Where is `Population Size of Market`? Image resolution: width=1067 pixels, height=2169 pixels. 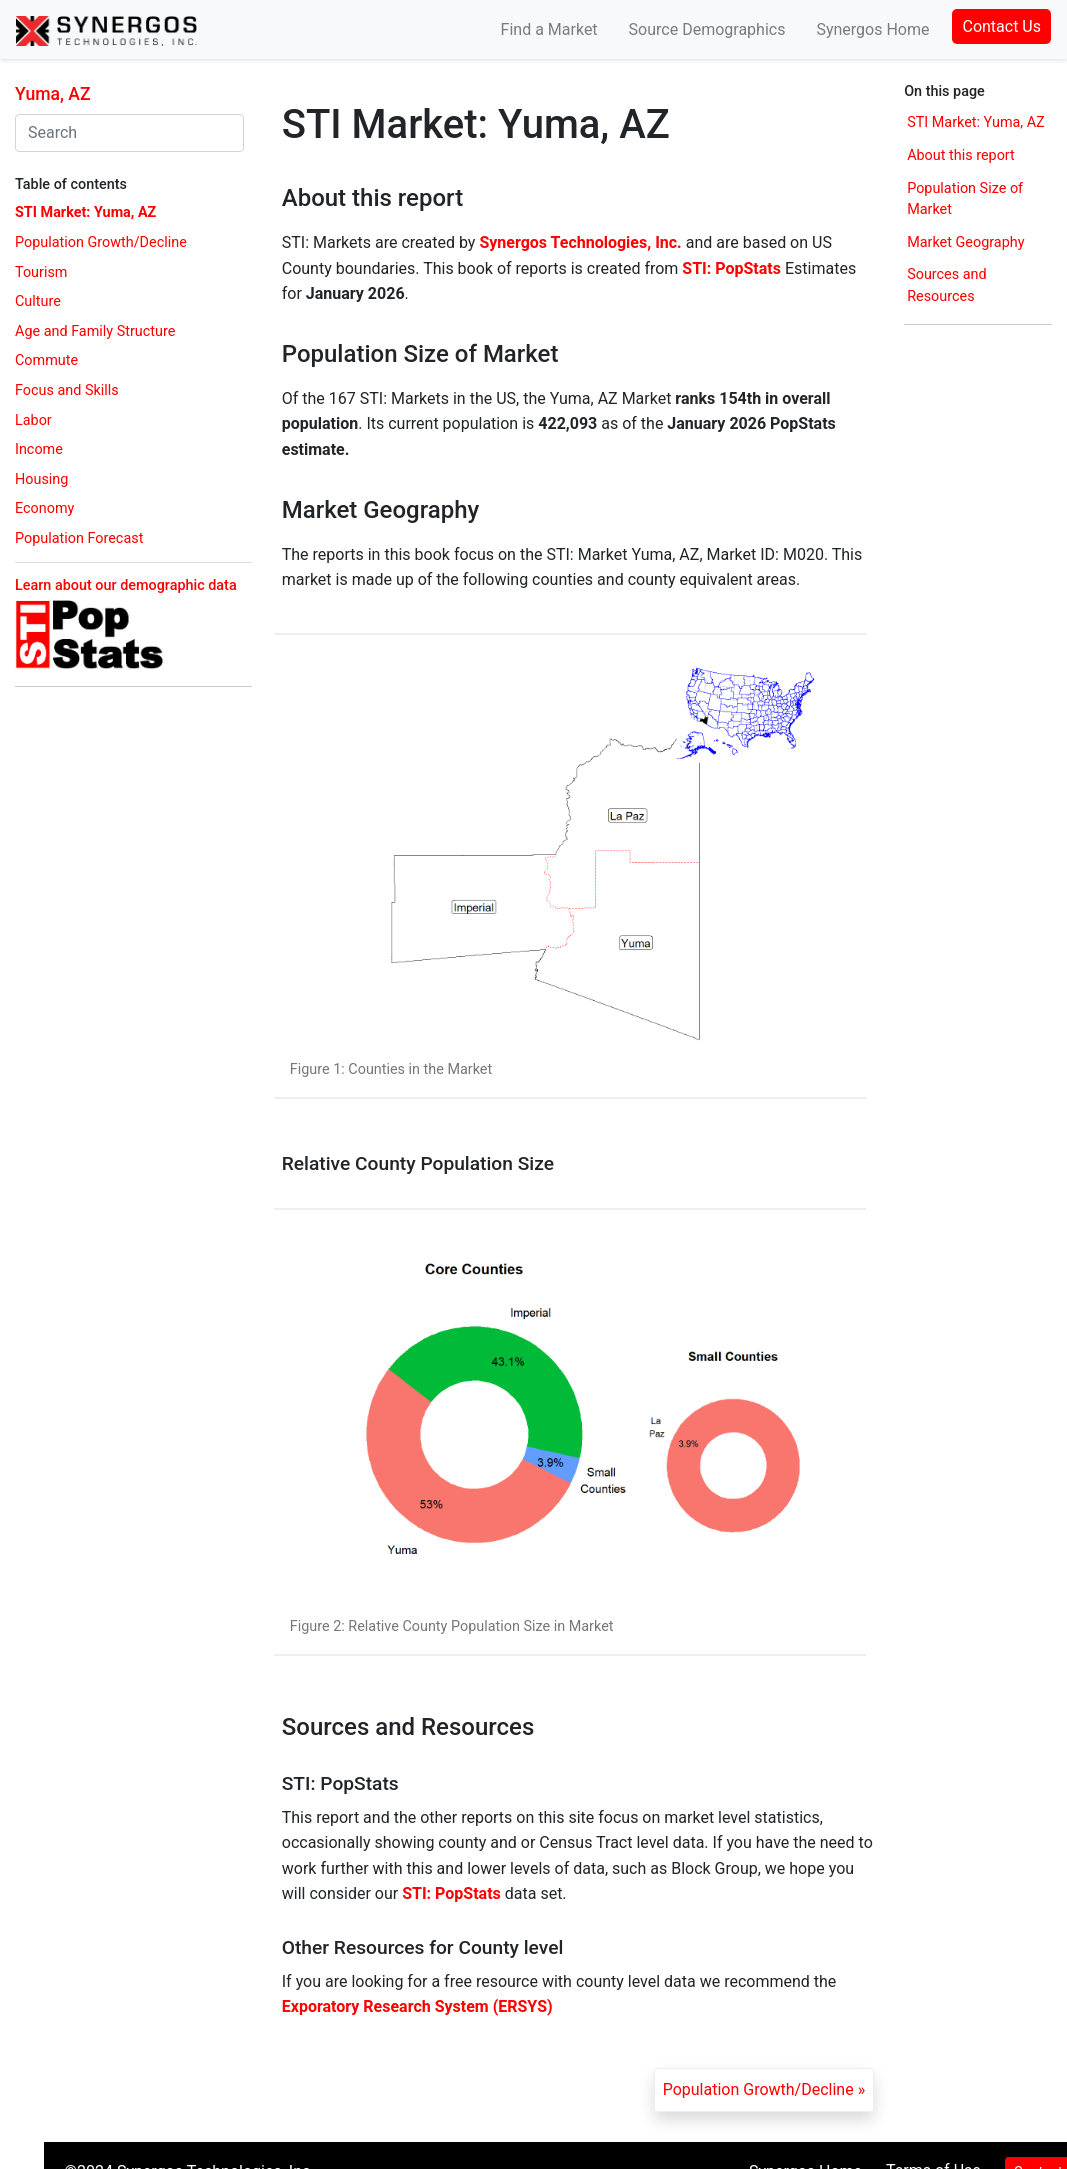
Population Size of Market is located at coordinates (965, 199).